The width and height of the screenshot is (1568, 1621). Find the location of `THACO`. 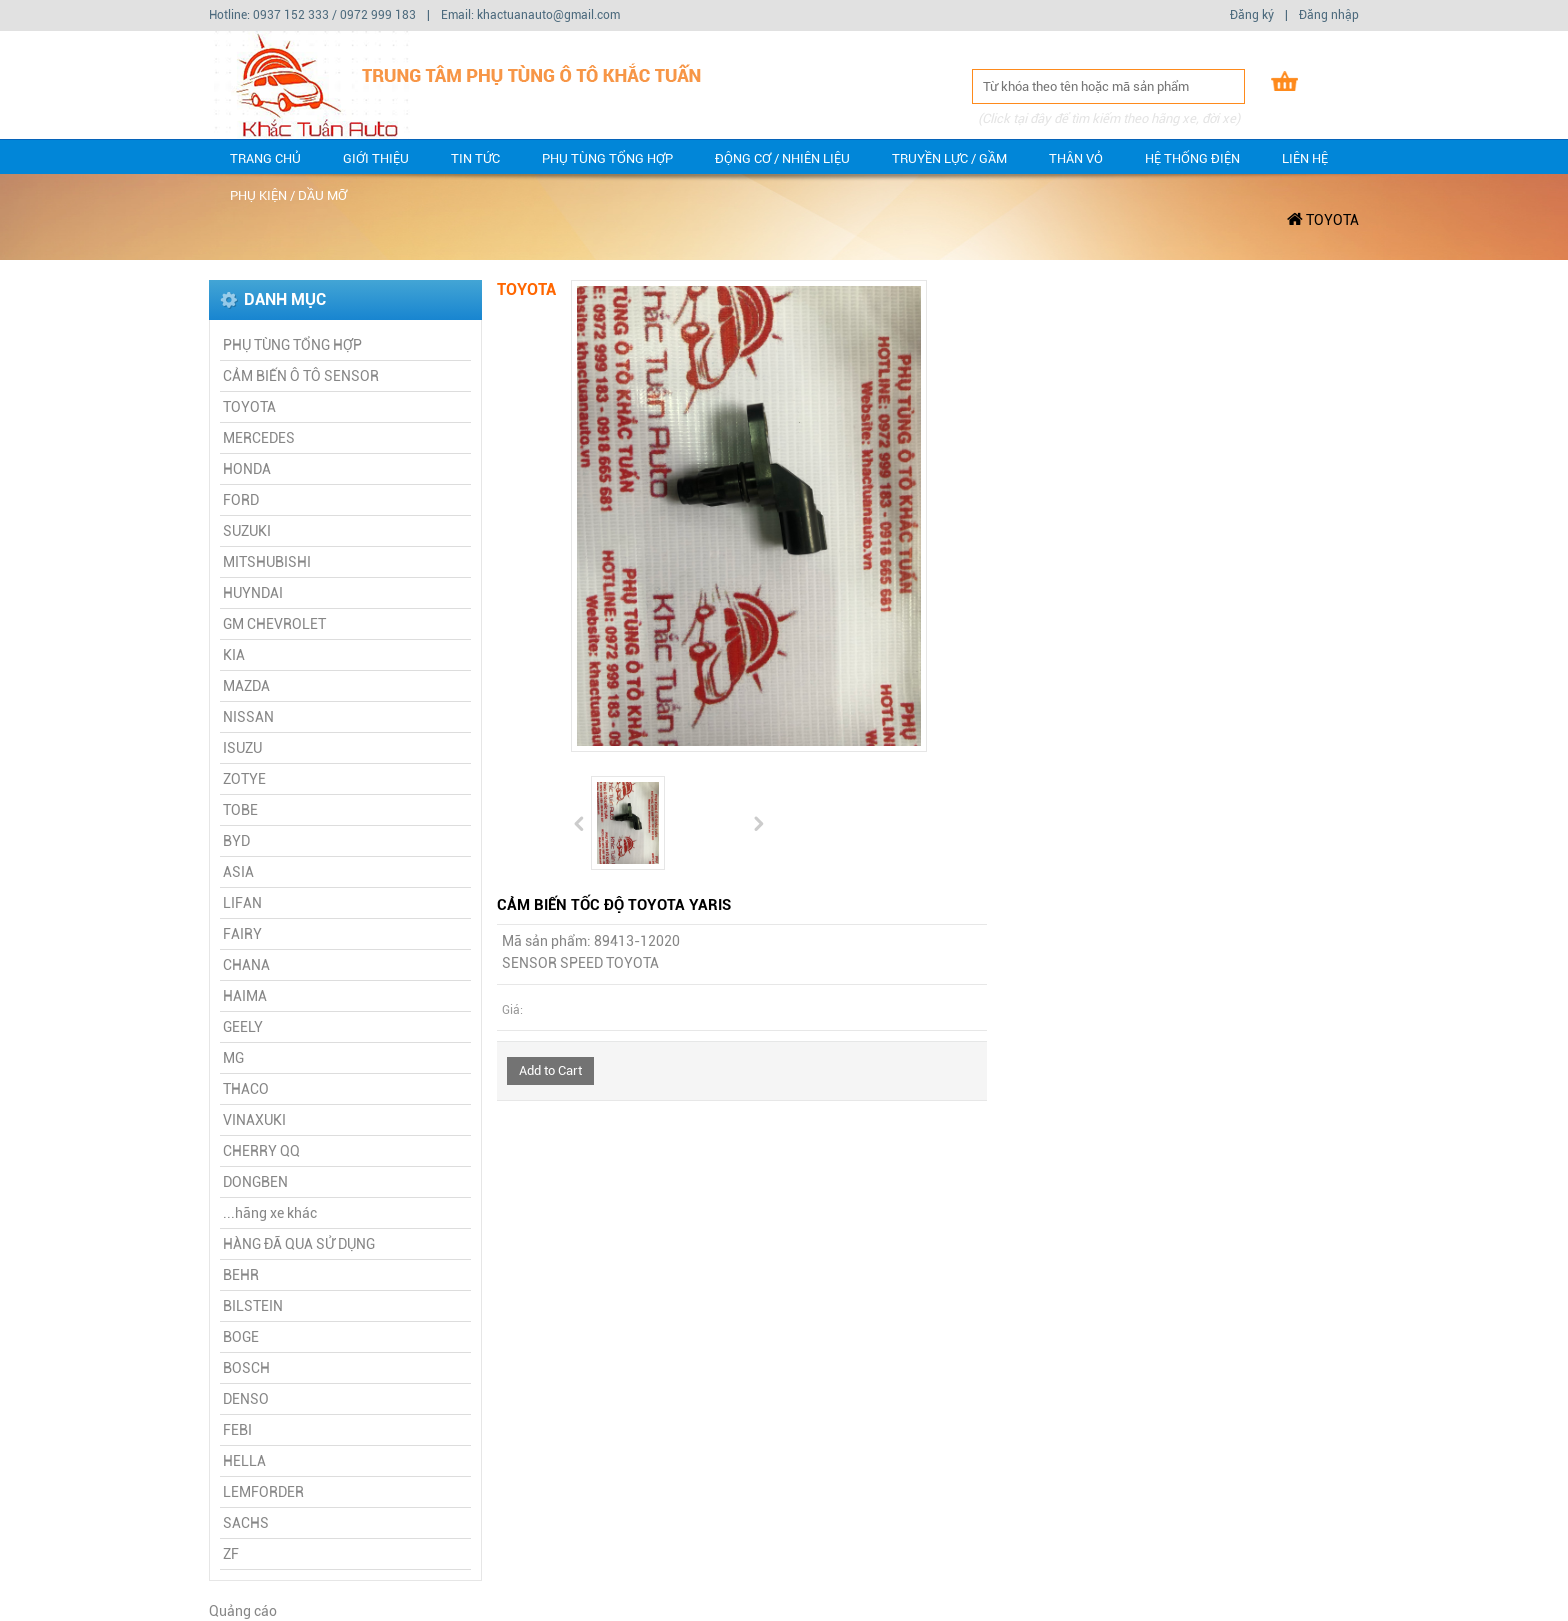

THACO is located at coordinates (246, 1089).